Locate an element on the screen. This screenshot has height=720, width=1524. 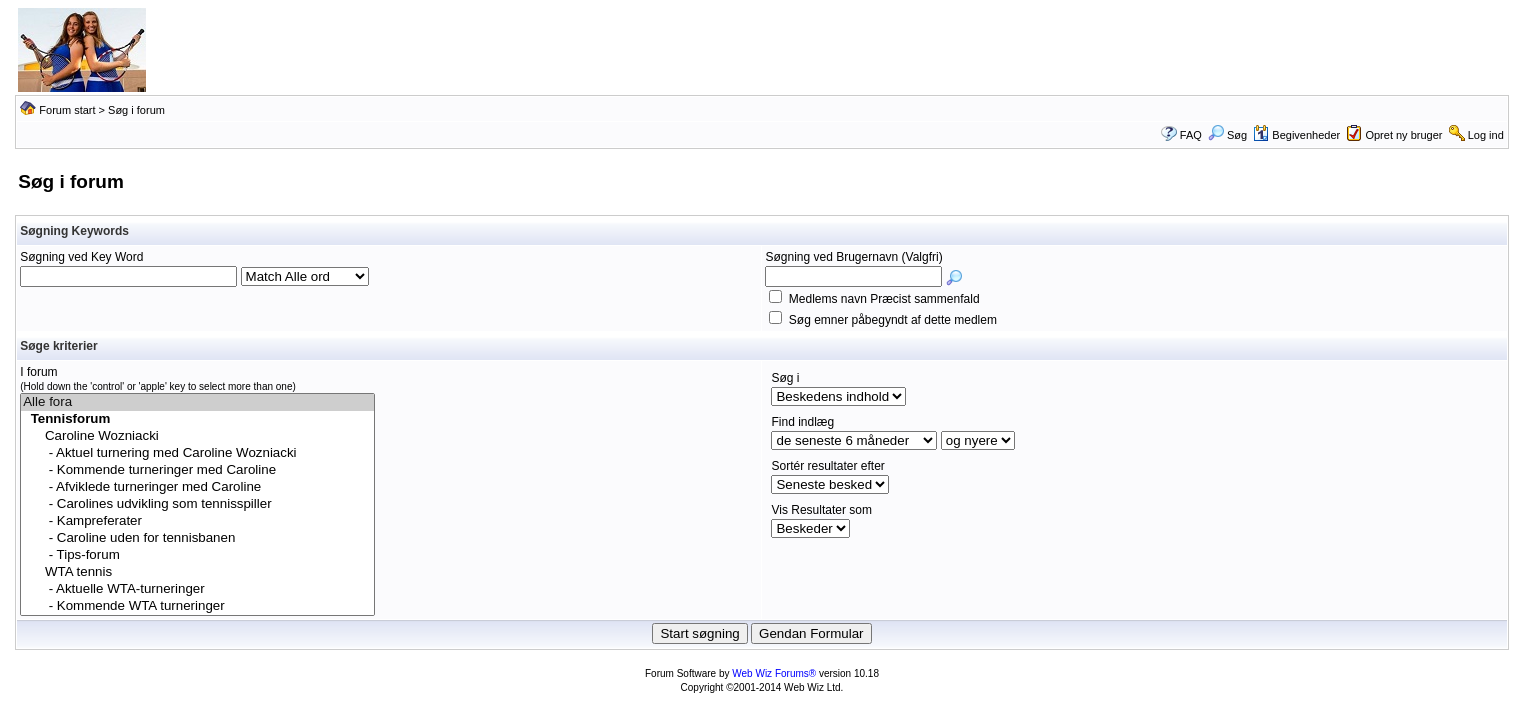
- Carolines udvikling som tennisspiller is located at coordinates (197, 504).